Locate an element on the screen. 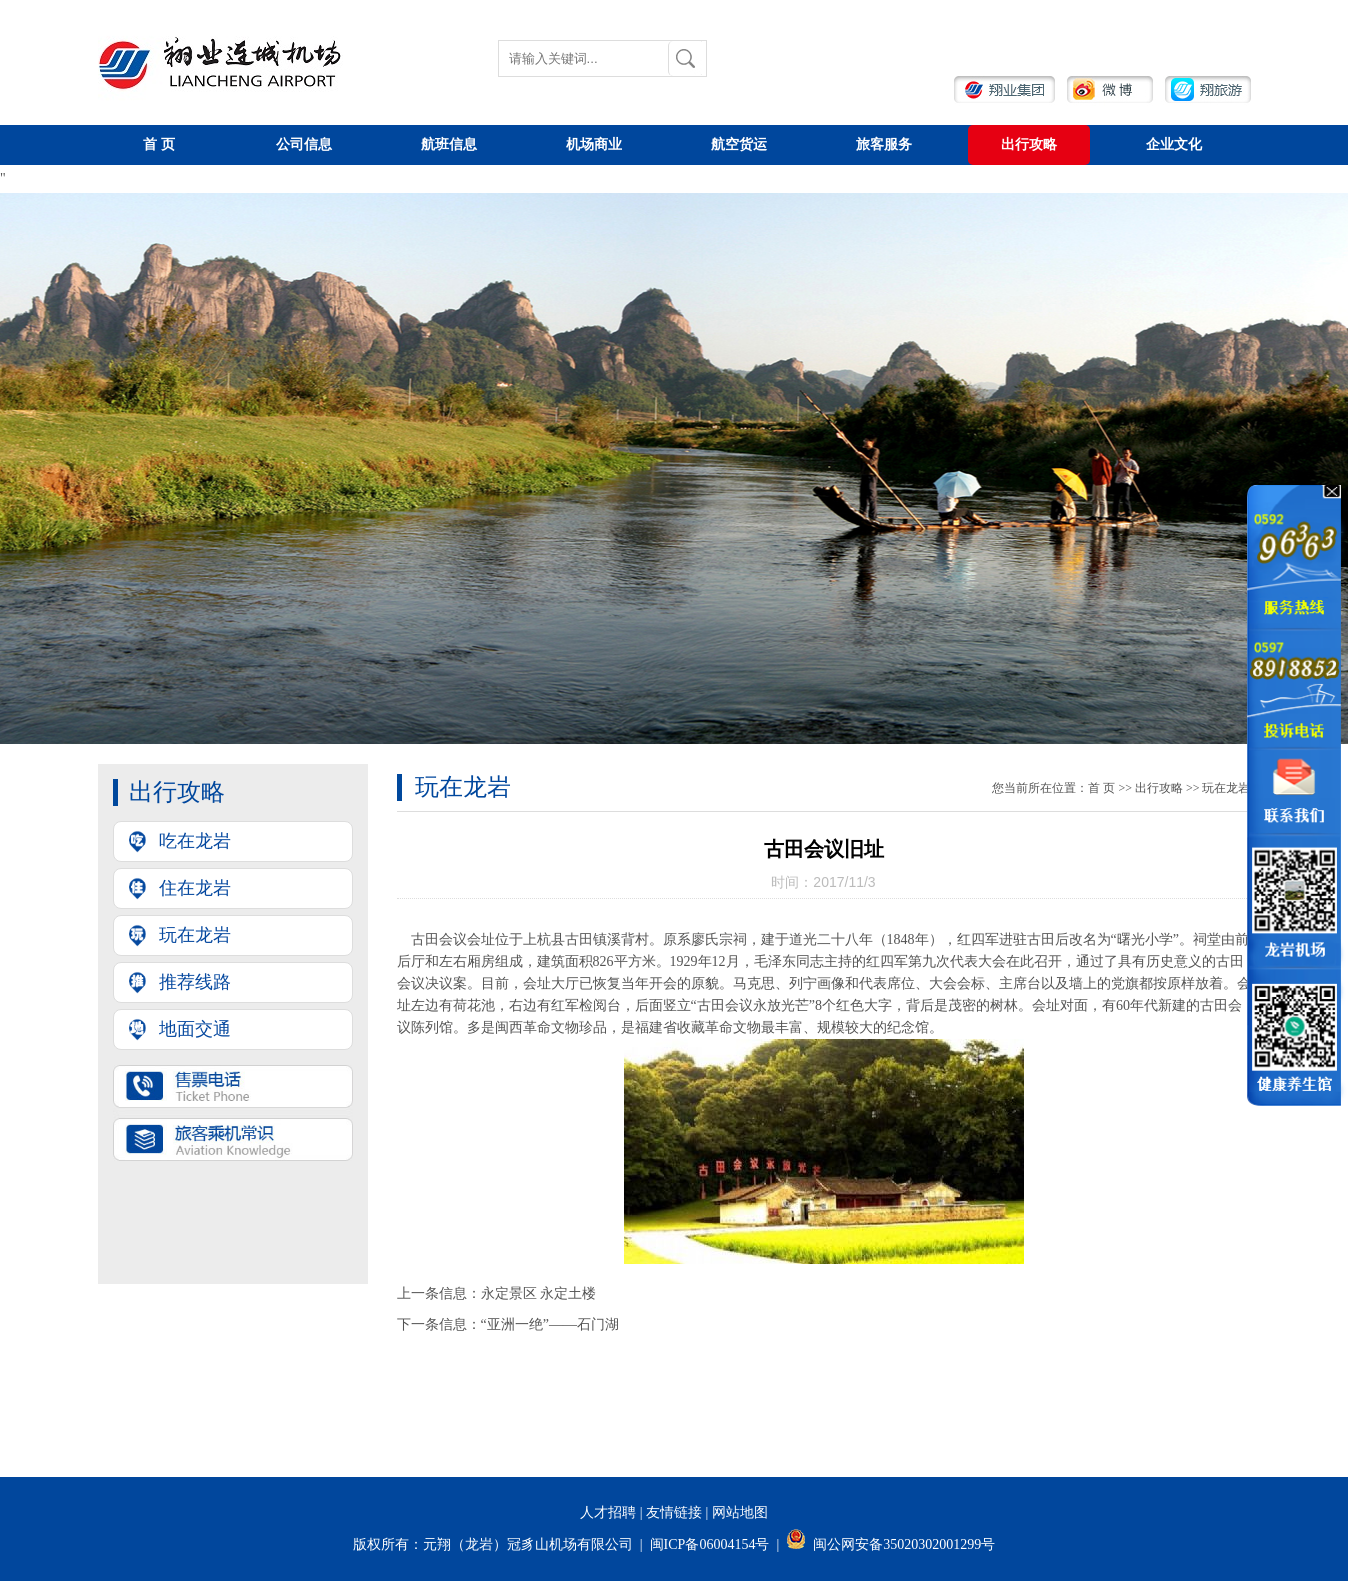 This screenshot has width=1348, height=1581. 公司信息 is located at coordinates (304, 144).